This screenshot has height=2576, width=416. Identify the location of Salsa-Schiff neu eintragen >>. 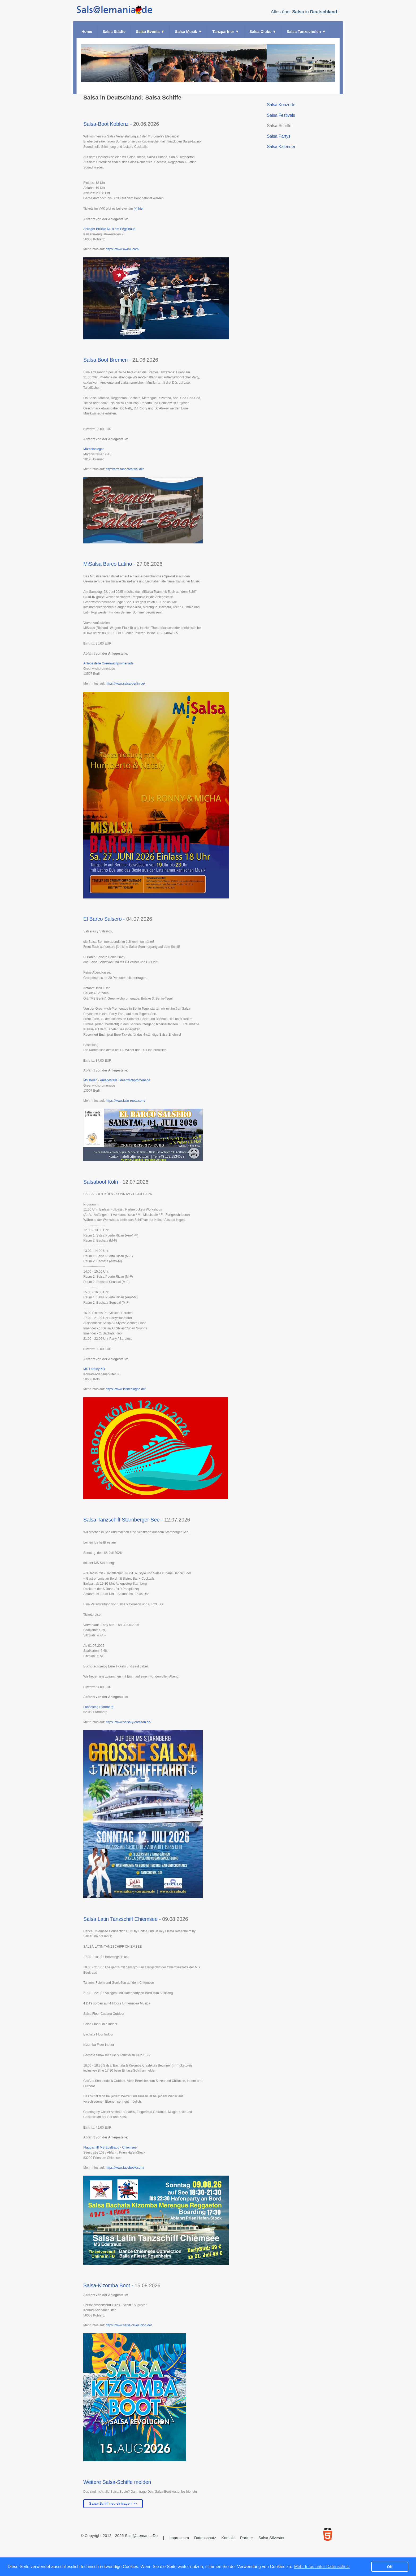
(113, 2503).